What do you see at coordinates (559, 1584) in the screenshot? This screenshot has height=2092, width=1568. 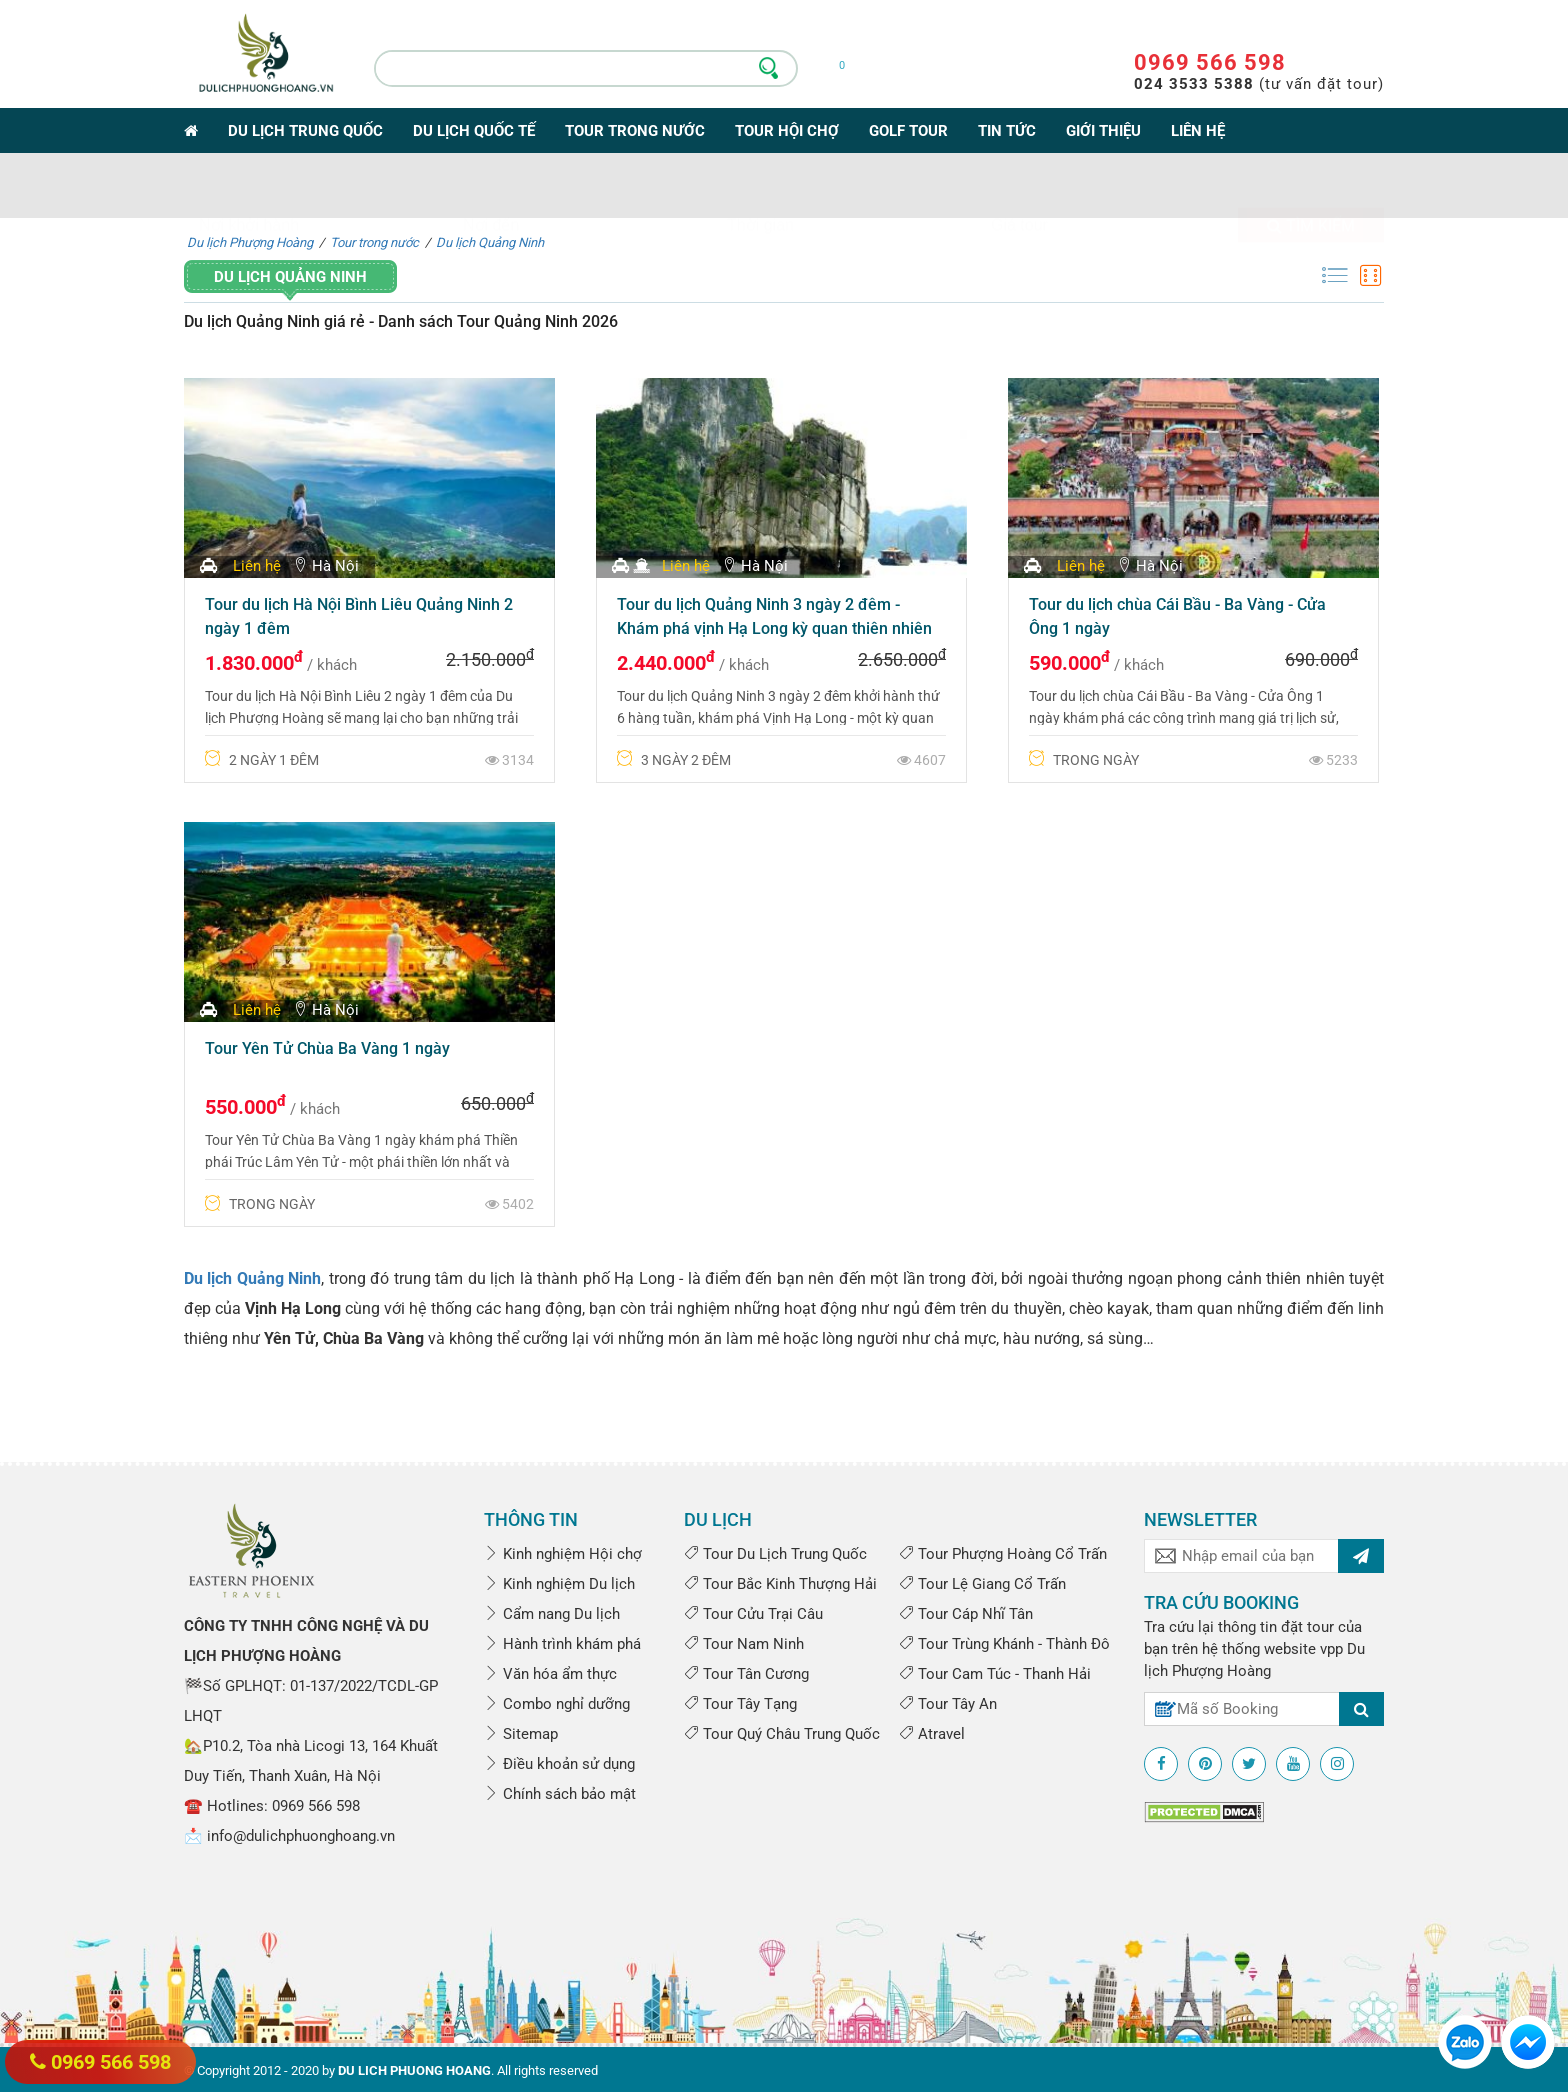 I see `Kinh nghiệm Du lịch` at bounding box center [559, 1584].